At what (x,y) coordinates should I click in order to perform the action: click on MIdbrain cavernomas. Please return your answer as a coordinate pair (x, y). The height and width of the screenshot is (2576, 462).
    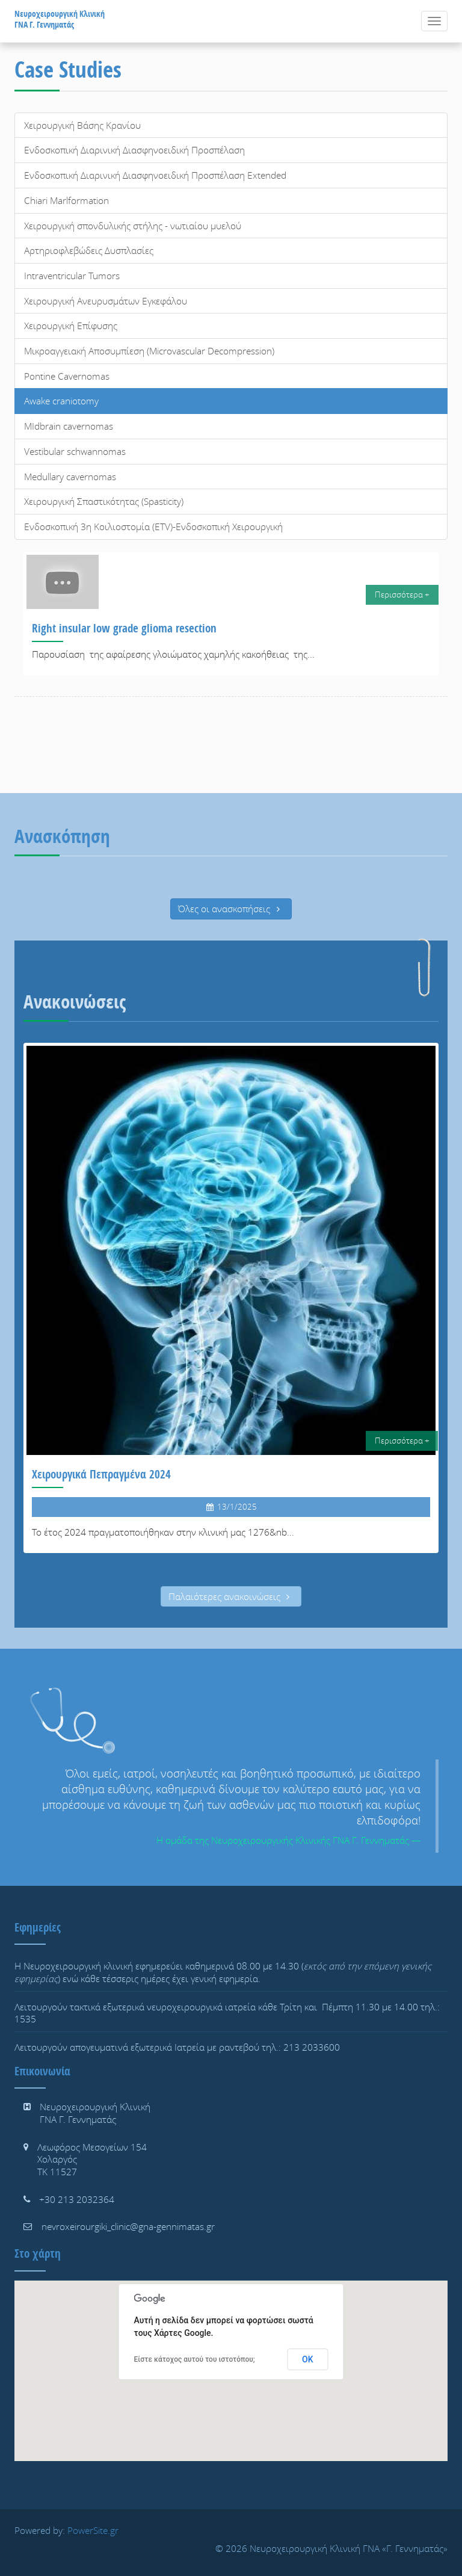
    Looking at the image, I should click on (68, 426).